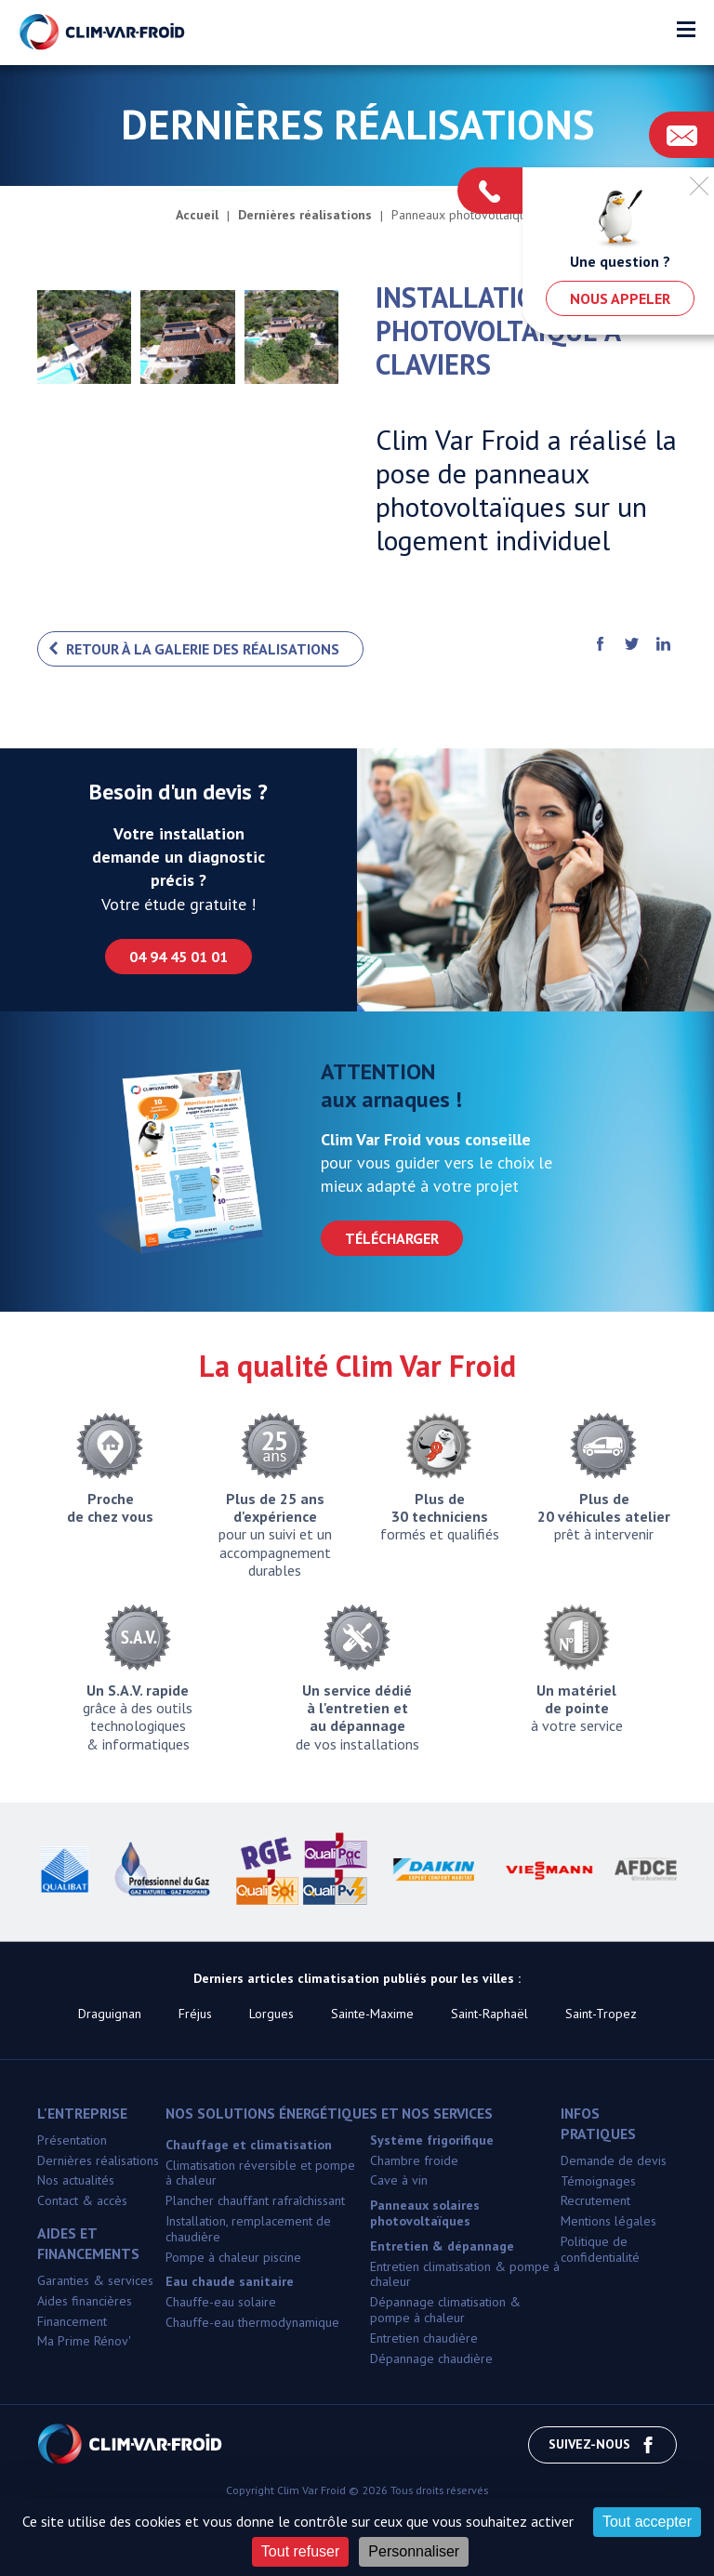 This screenshot has height=2576, width=714. I want to click on Draguignan, so click(109, 2013).